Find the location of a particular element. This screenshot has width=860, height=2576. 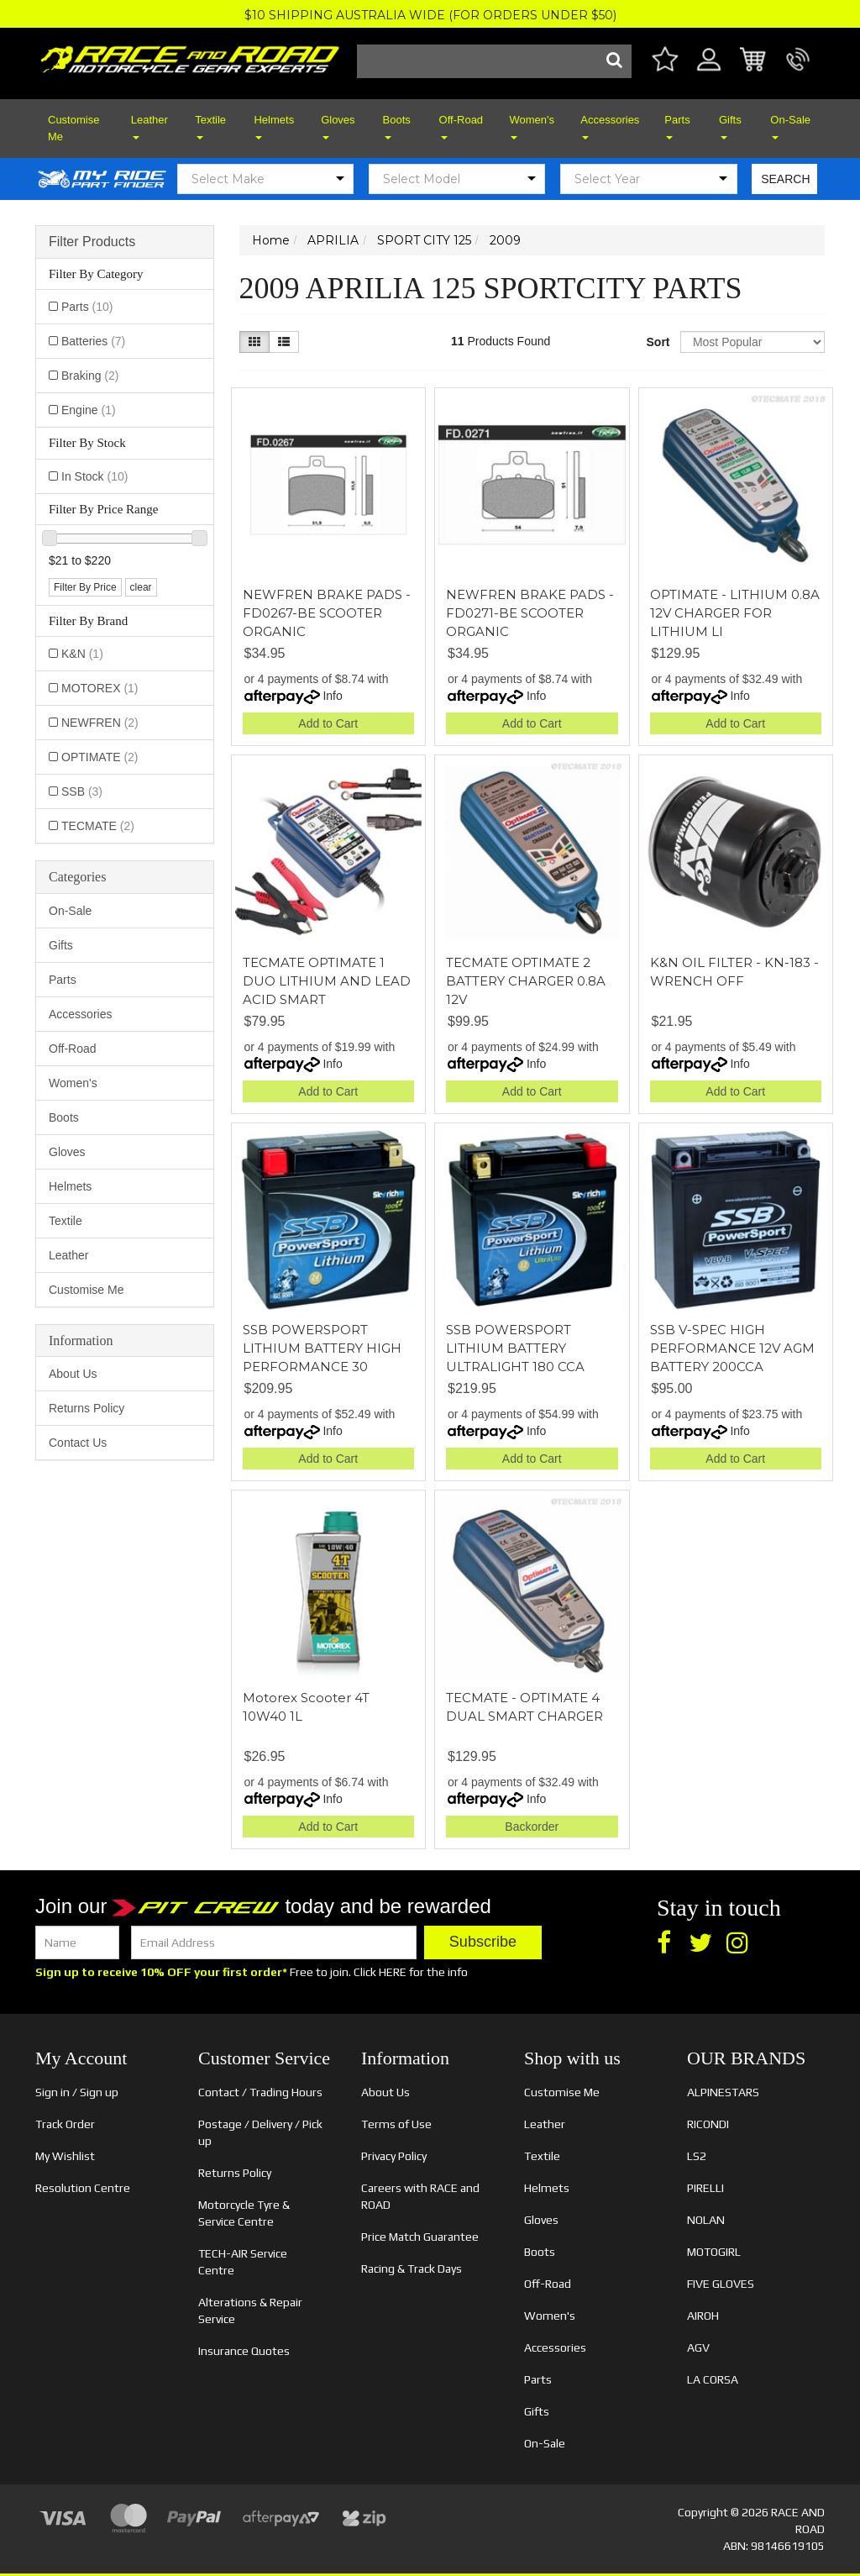

Terms of Use is located at coordinates (396, 2124).